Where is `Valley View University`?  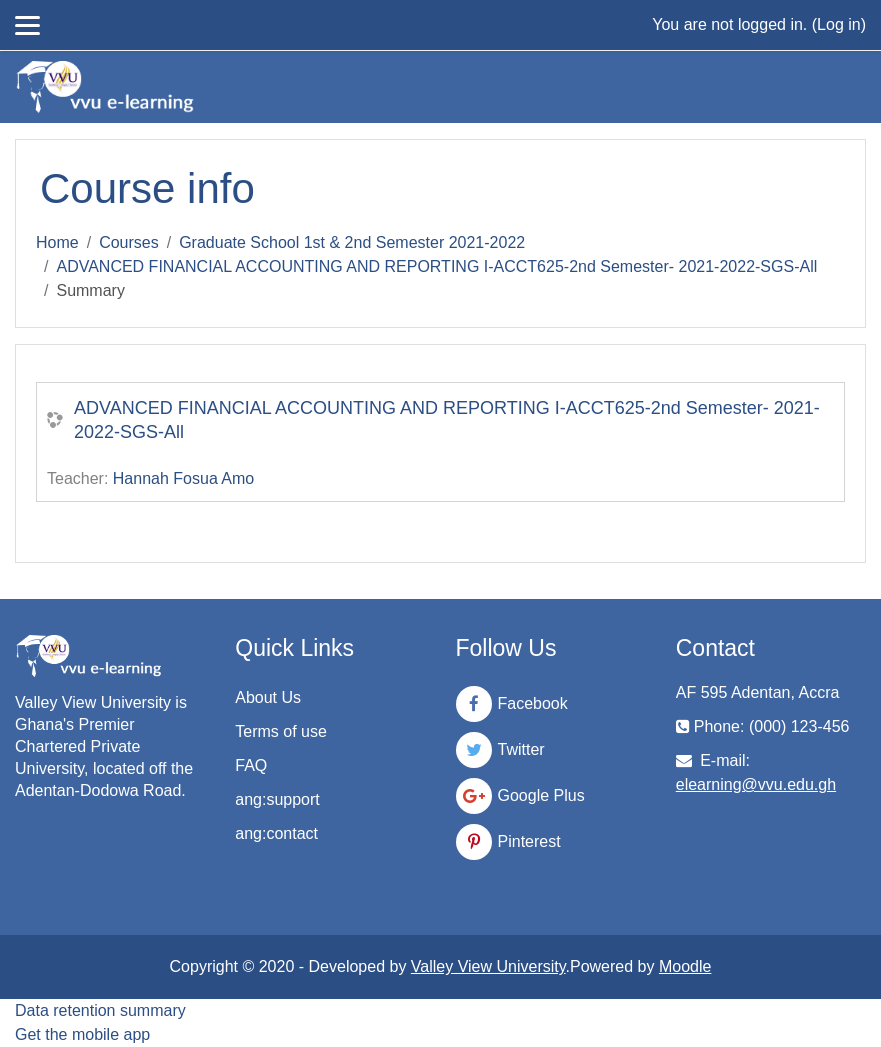
Valley View University is located at coordinates (488, 966).